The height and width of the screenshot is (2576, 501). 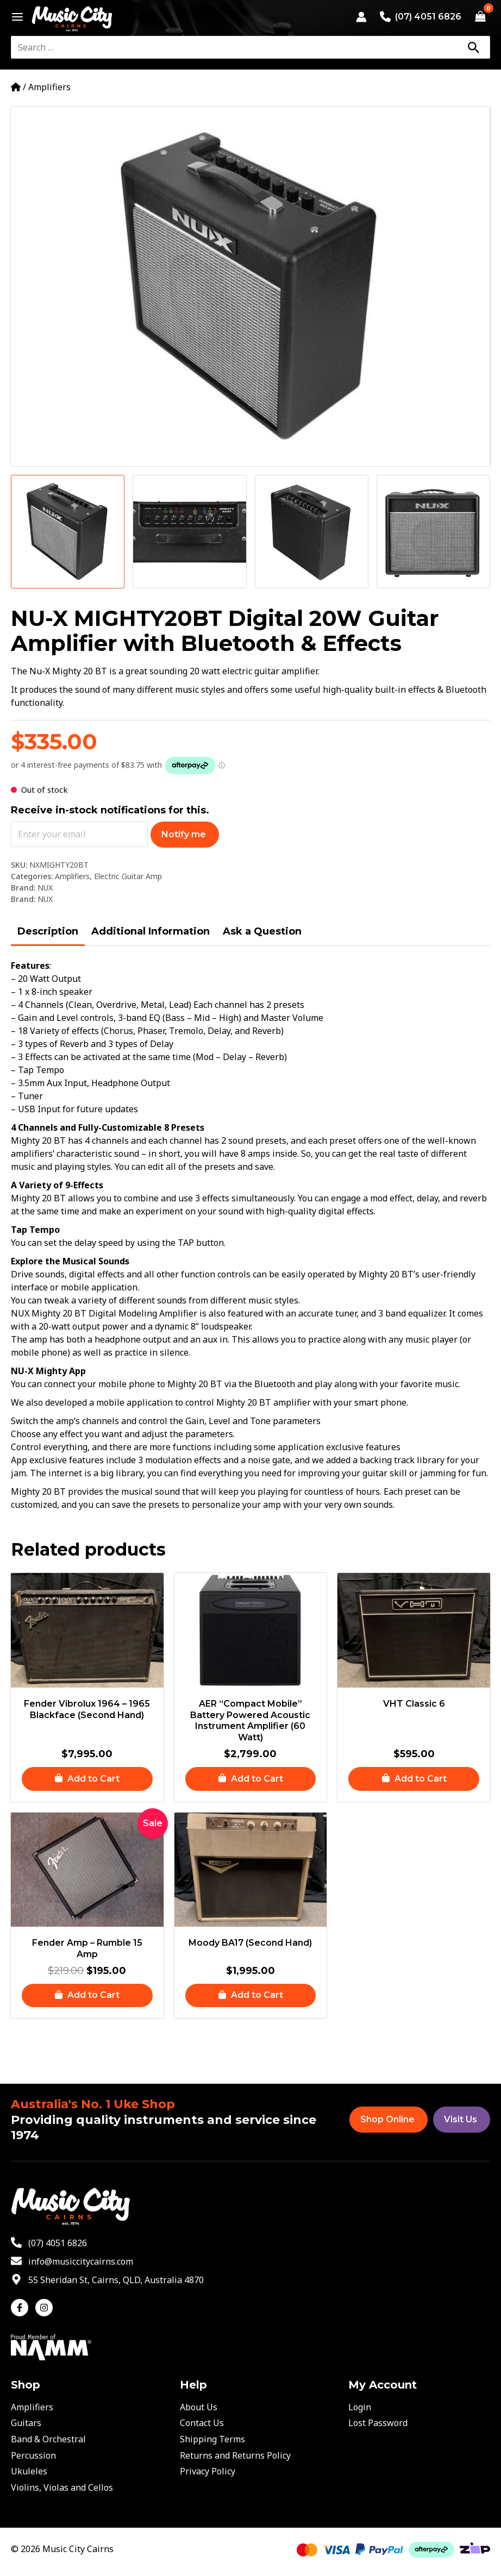 I want to click on [Main menu toggle], so click(x=14, y=16).